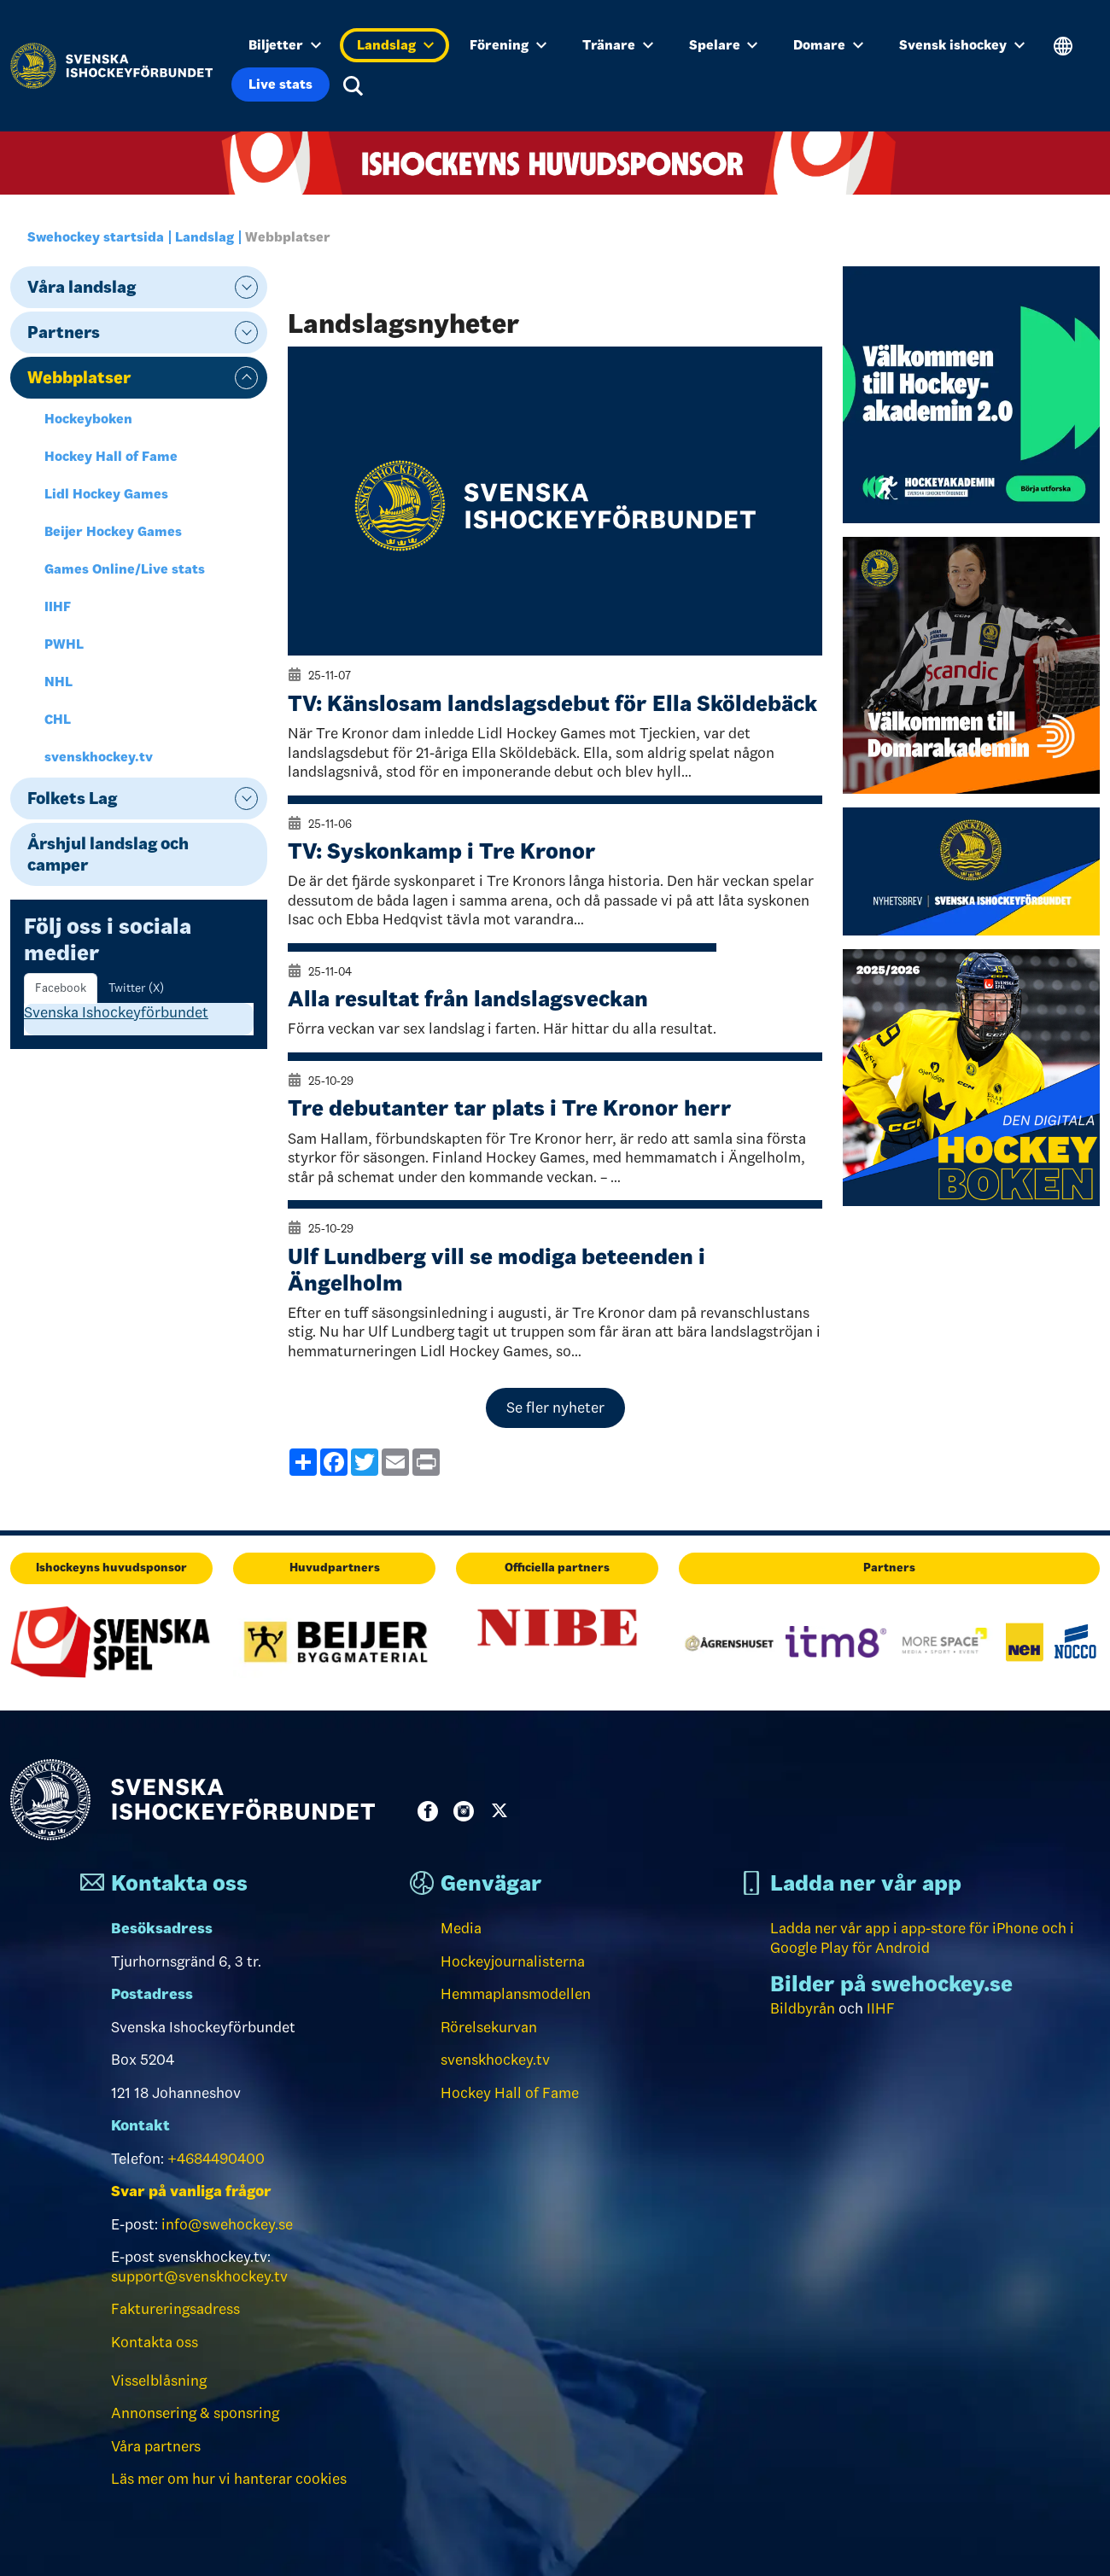 The width and height of the screenshot is (1110, 2576). I want to click on Webbplatser, so click(79, 377).